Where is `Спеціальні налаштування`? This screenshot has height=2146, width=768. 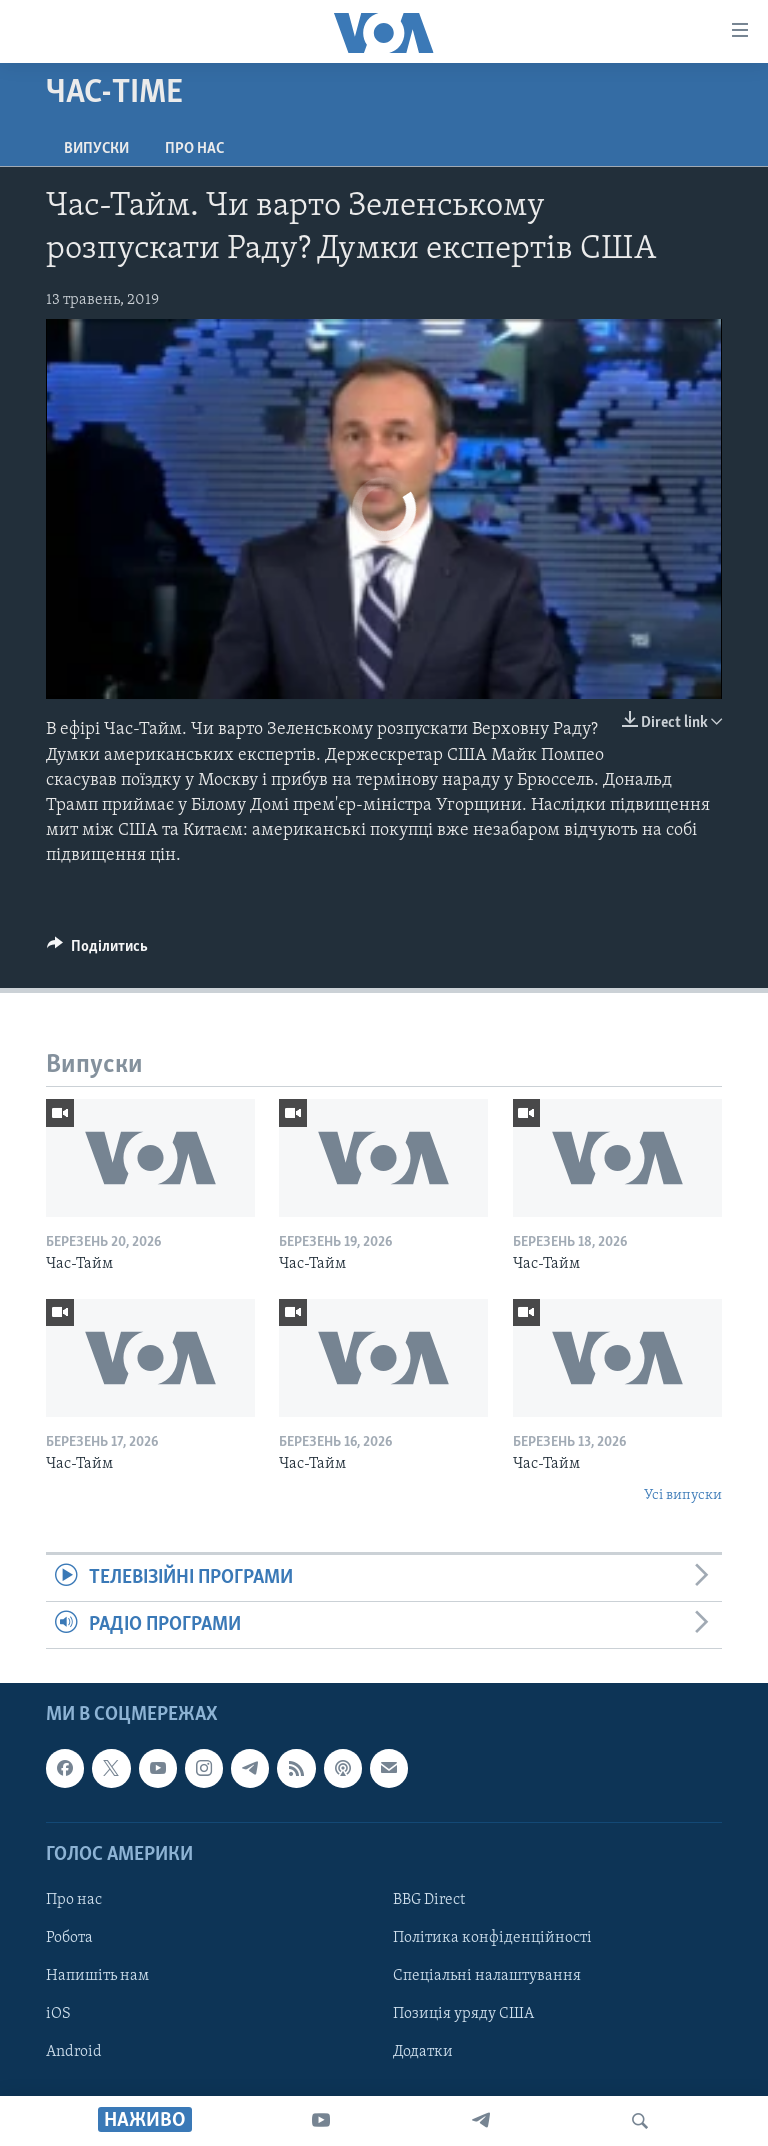
Спеціальні налаштування is located at coordinates (487, 1976).